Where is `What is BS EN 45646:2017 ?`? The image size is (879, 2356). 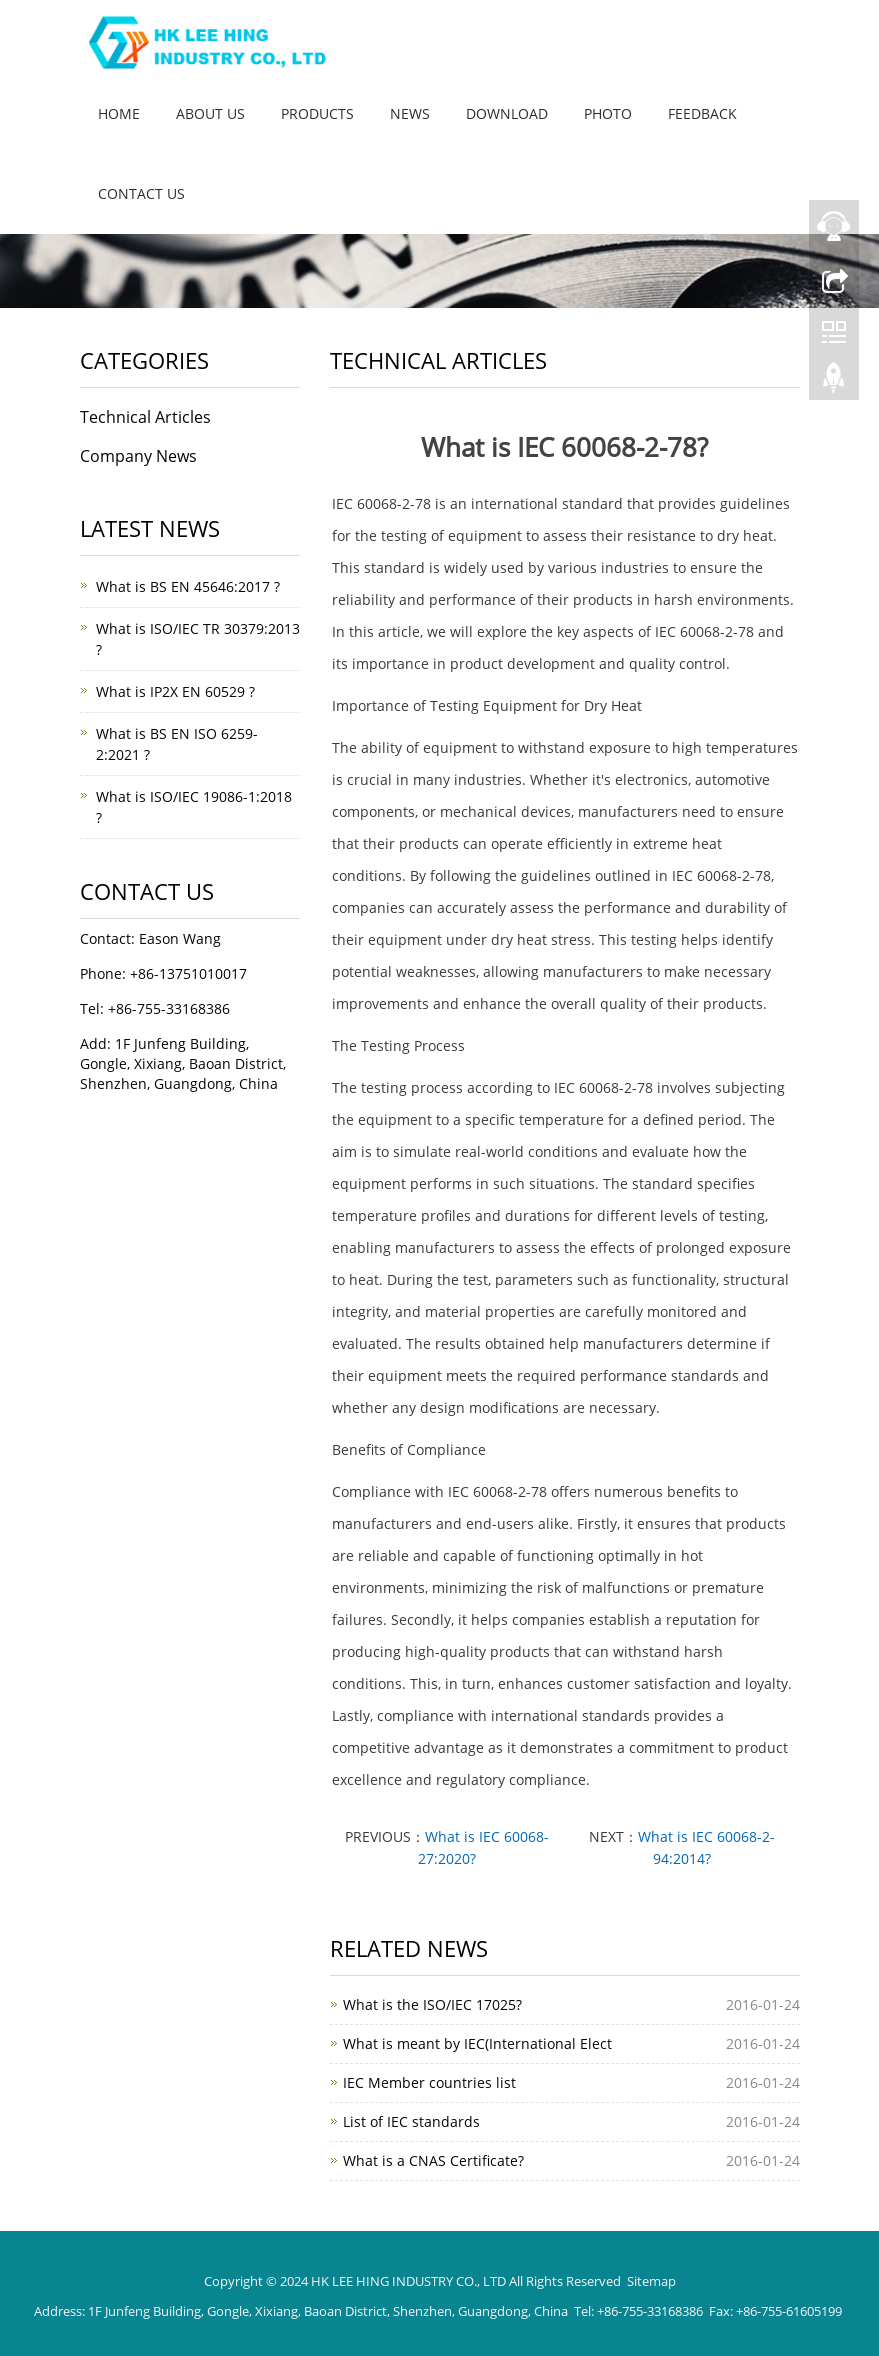 What is BS EN 45646:2017 ? is located at coordinates (188, 586).